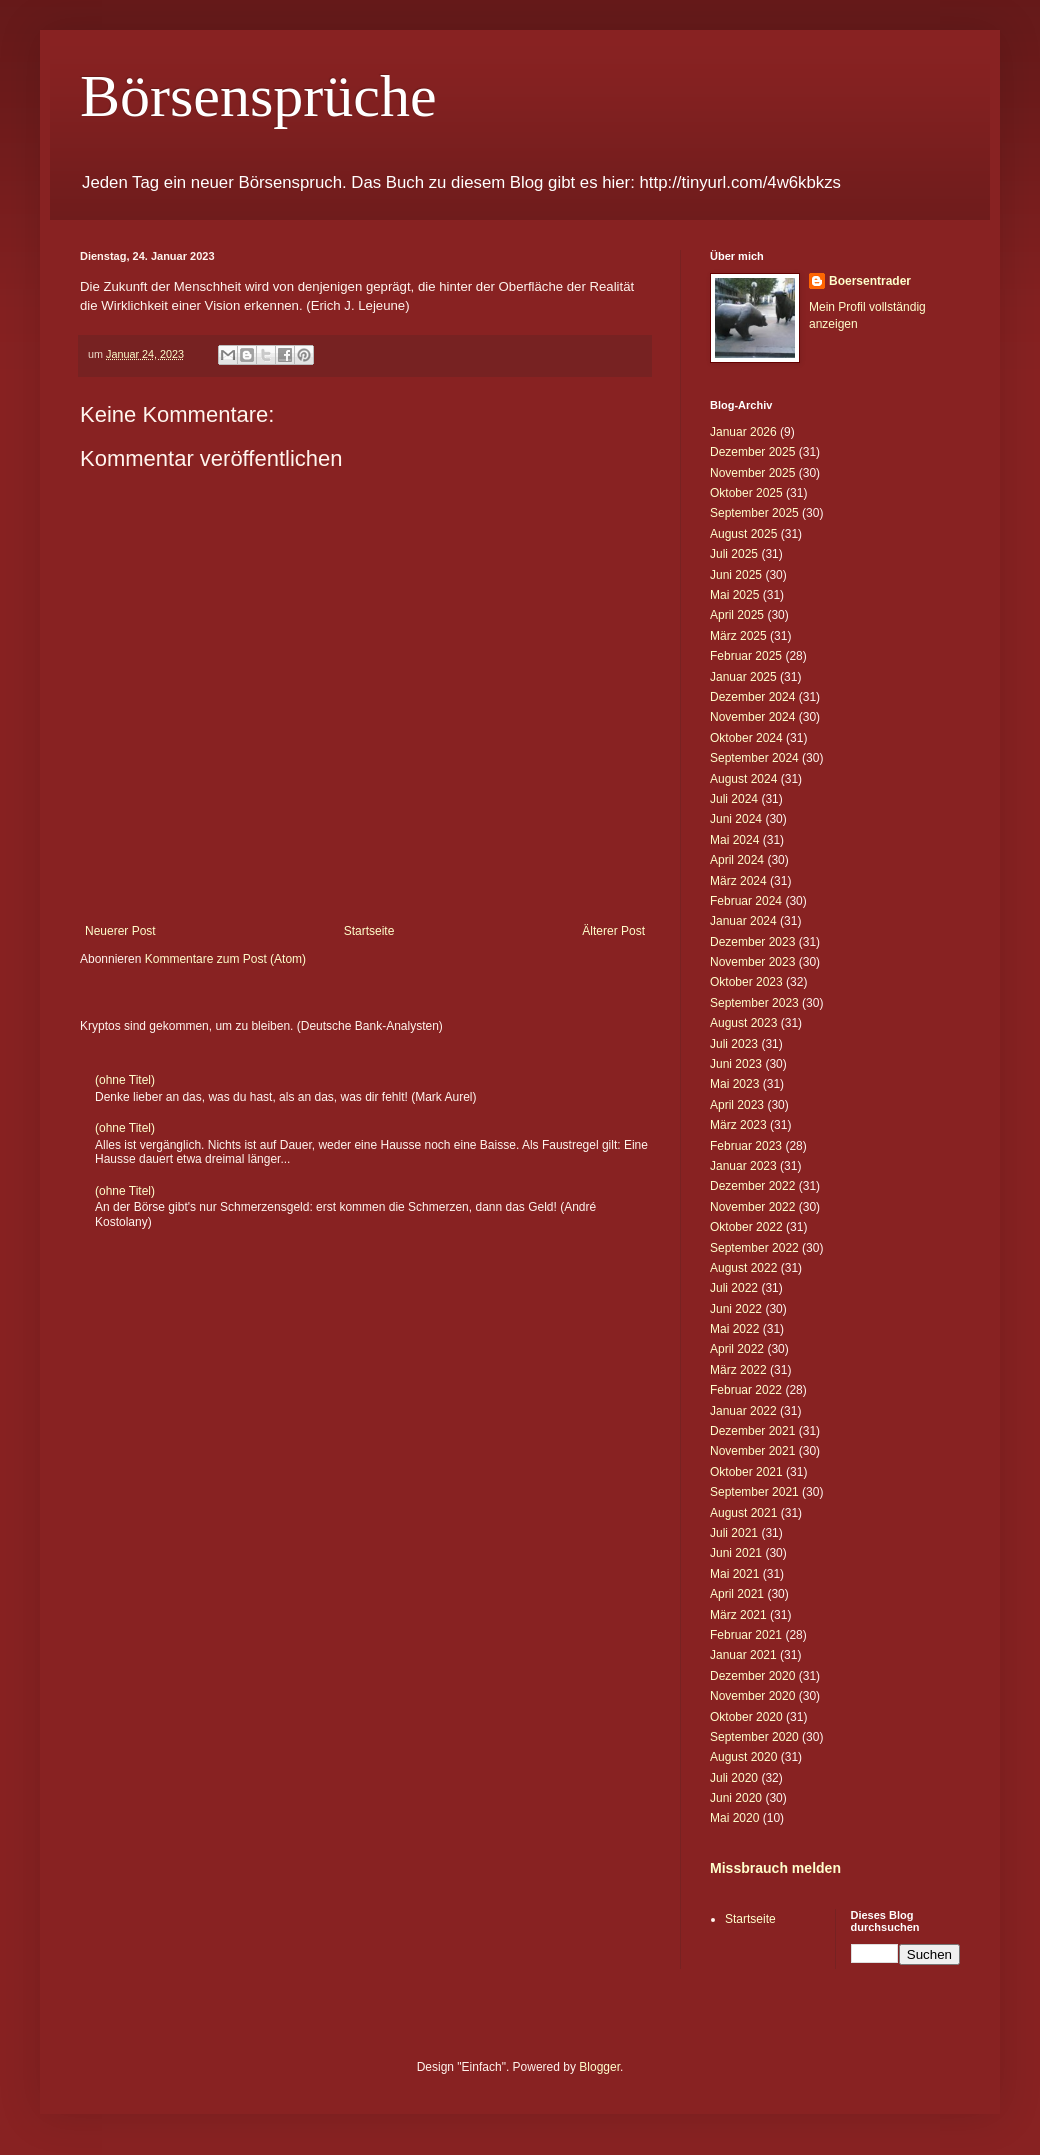 This screenshot has height=2155, width=1040. Describe the element at coordinates (225, 959) in the screenshot. I see `Kommentare zum Post (Atom)` at that location.